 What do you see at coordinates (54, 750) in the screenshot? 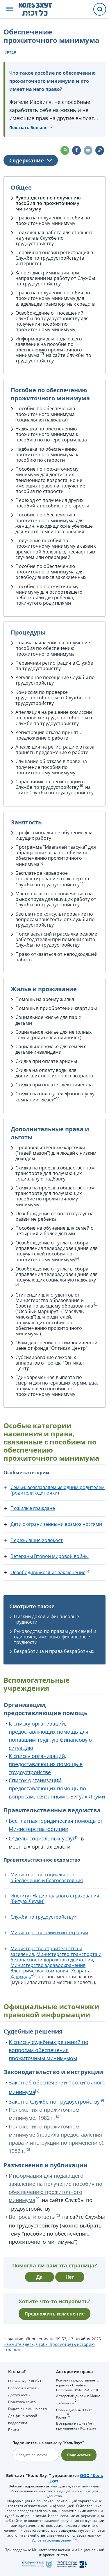
I see `Апелляция на регистрацию отказа принять предложение о работе` at bounding box center [54, 750].